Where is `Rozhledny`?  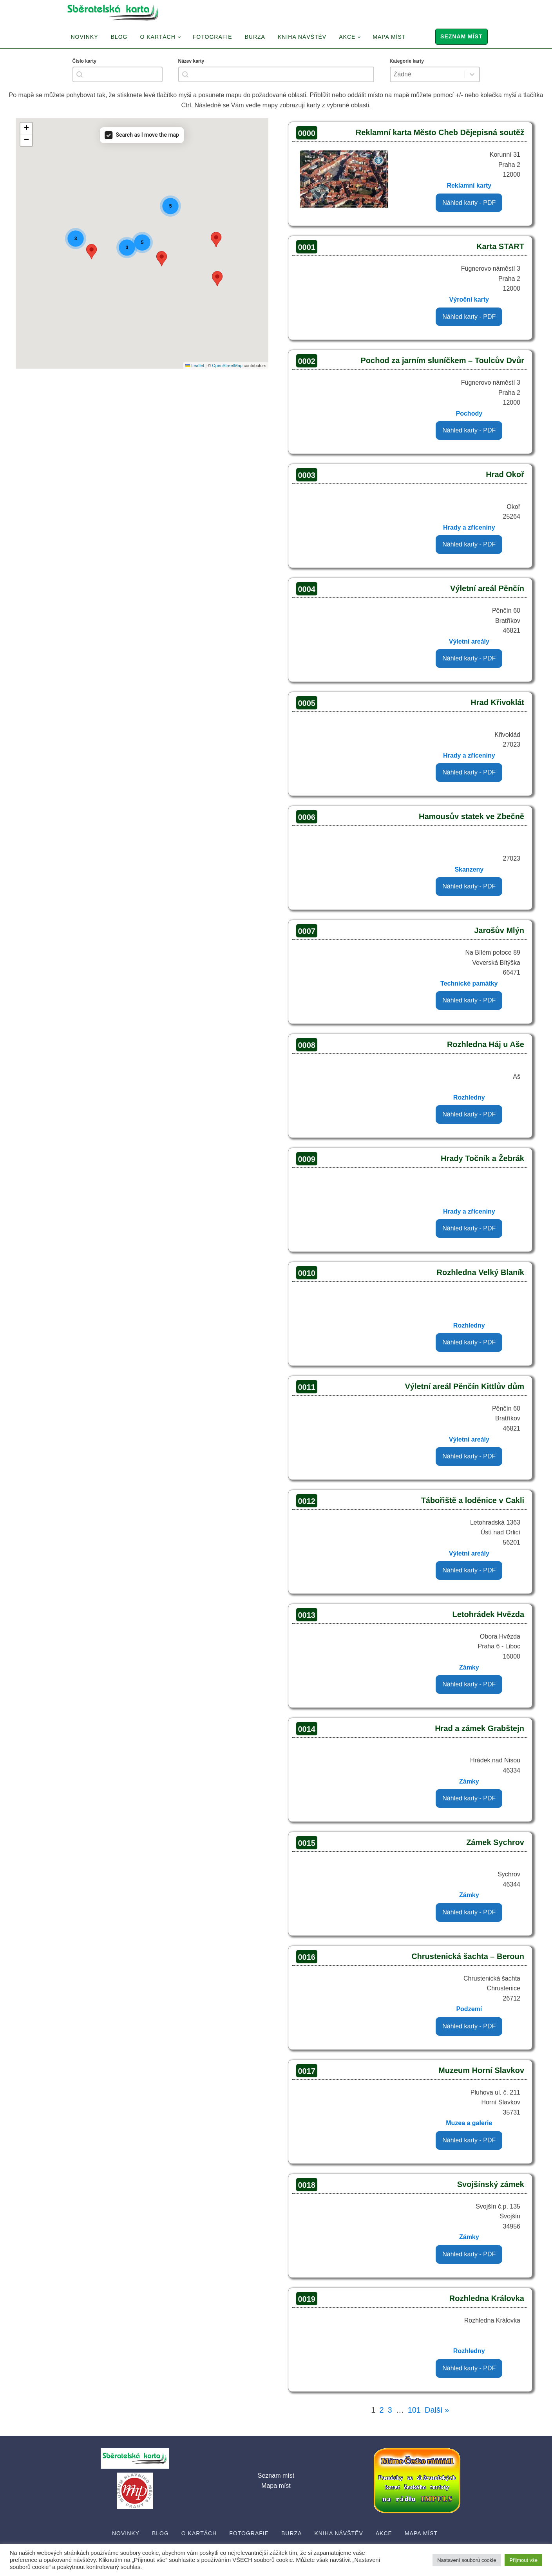 Rozhledny is located at coordinates (469, 1097).